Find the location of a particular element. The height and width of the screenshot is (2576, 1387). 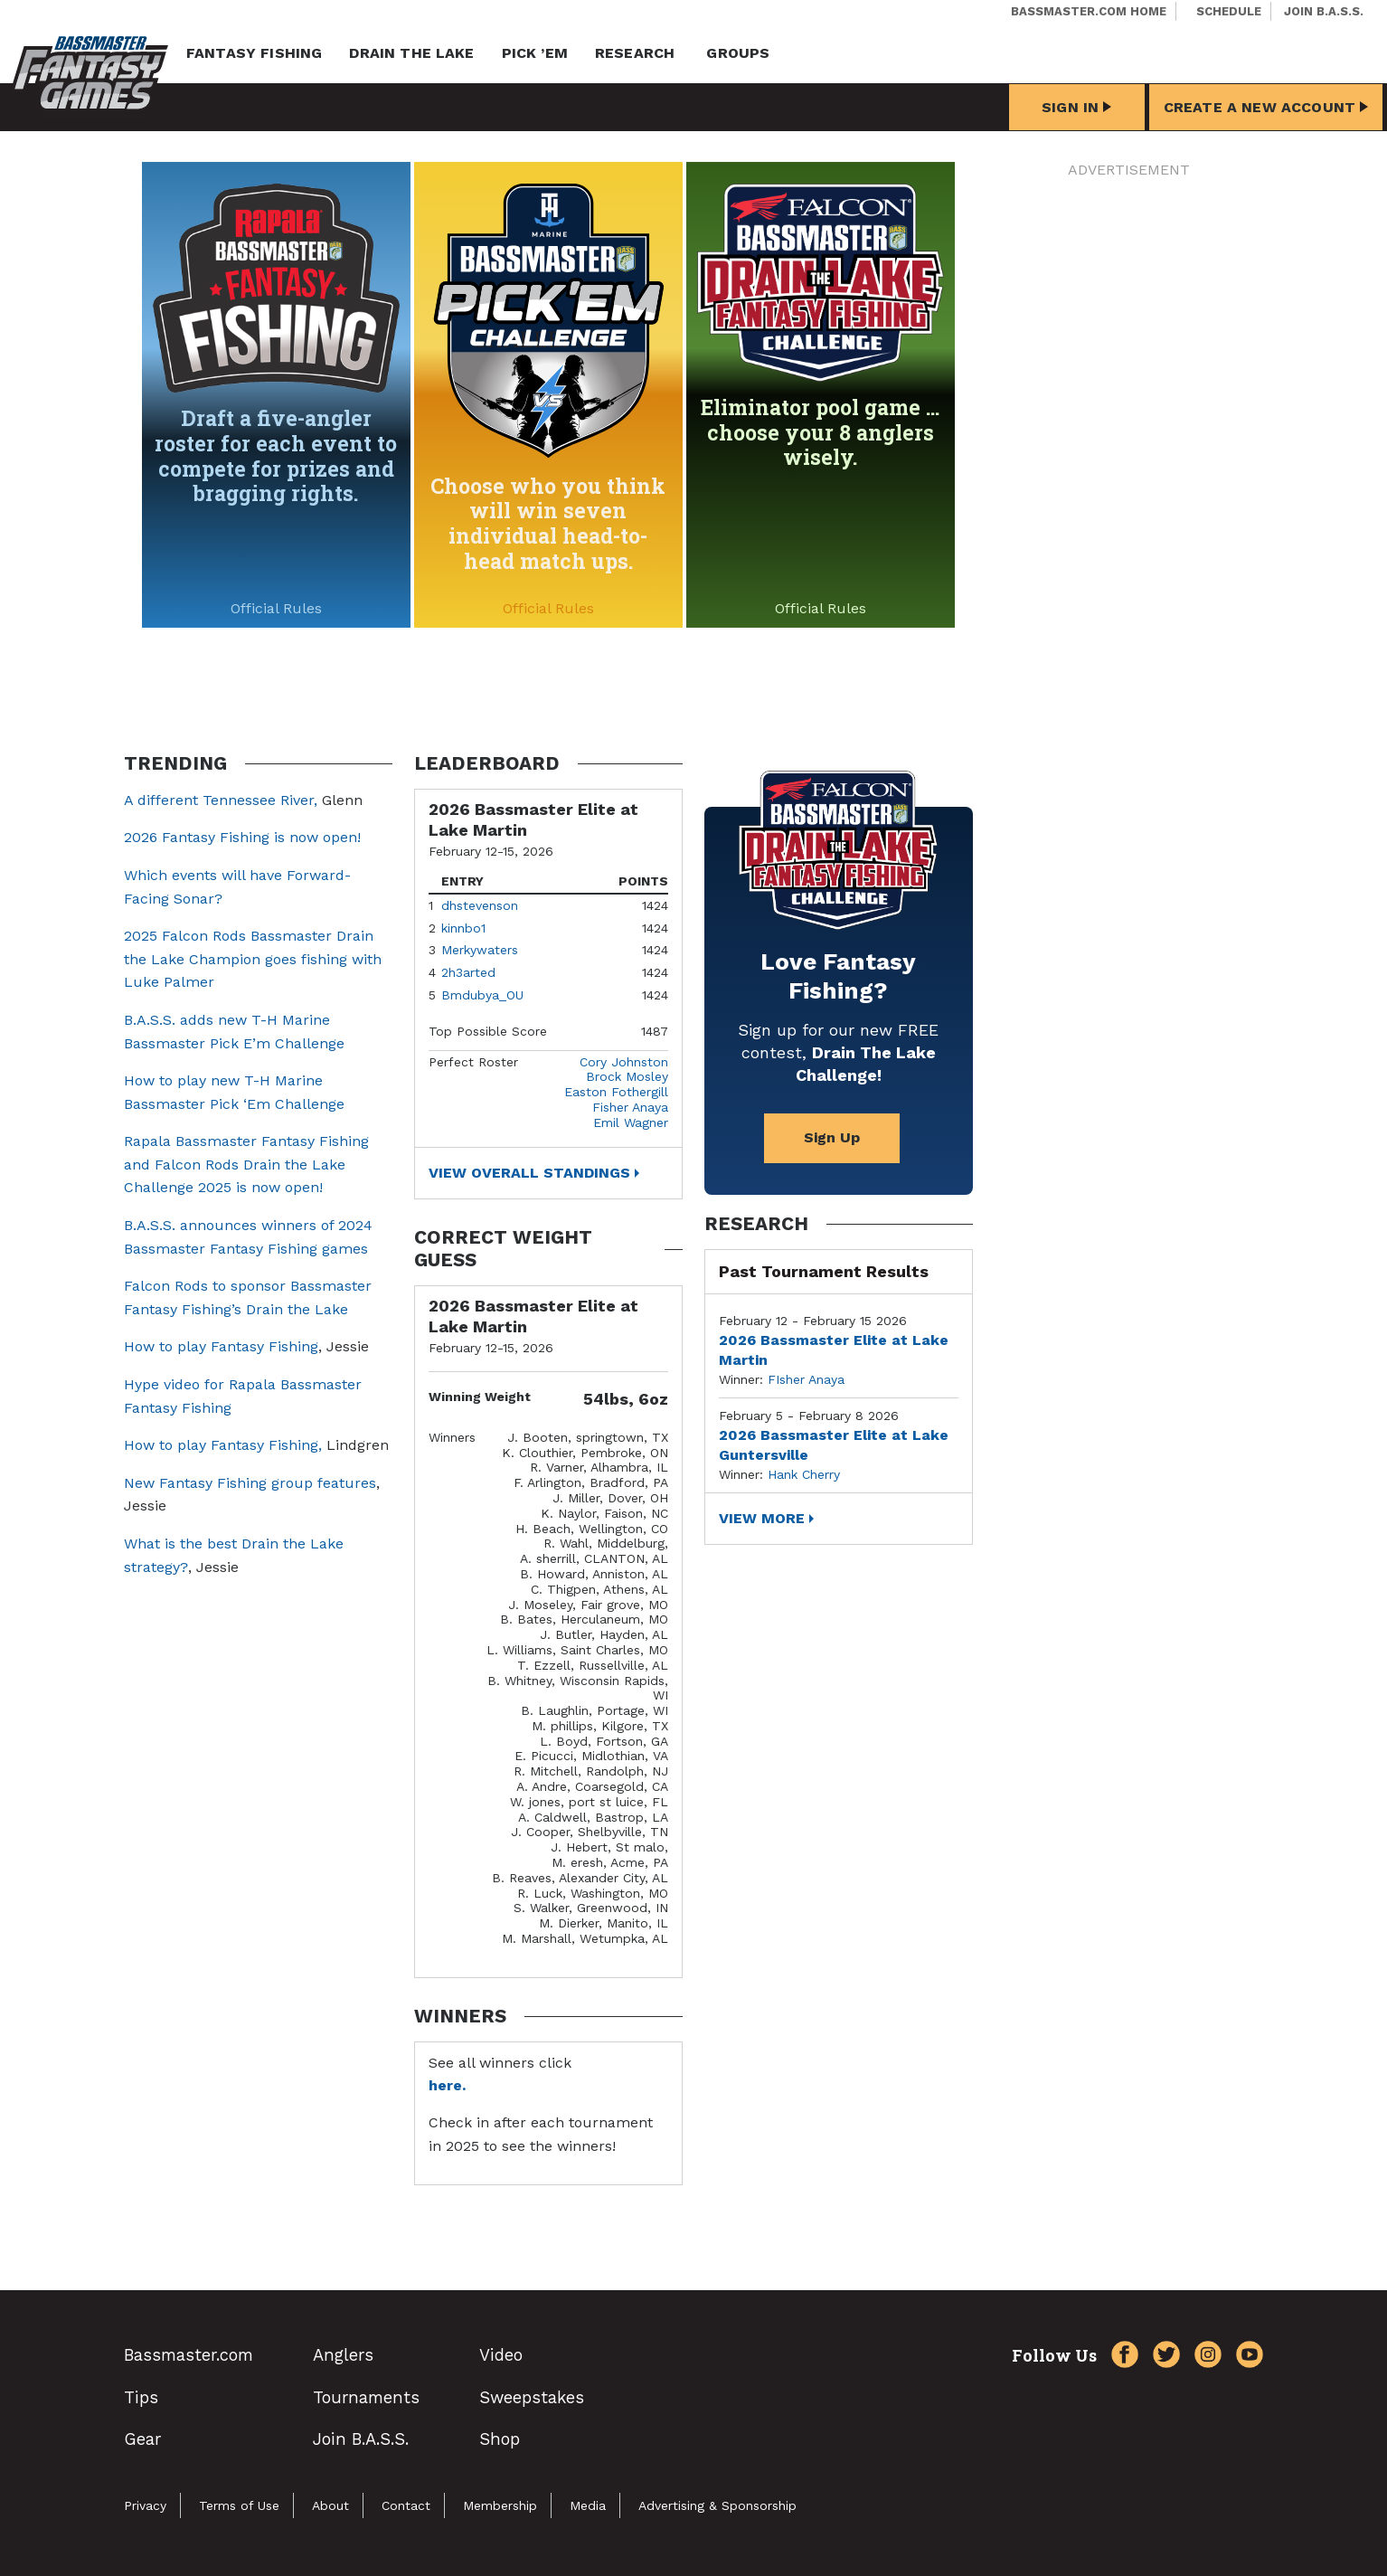

Perfect Roster is located at coordinates (473, 1062).